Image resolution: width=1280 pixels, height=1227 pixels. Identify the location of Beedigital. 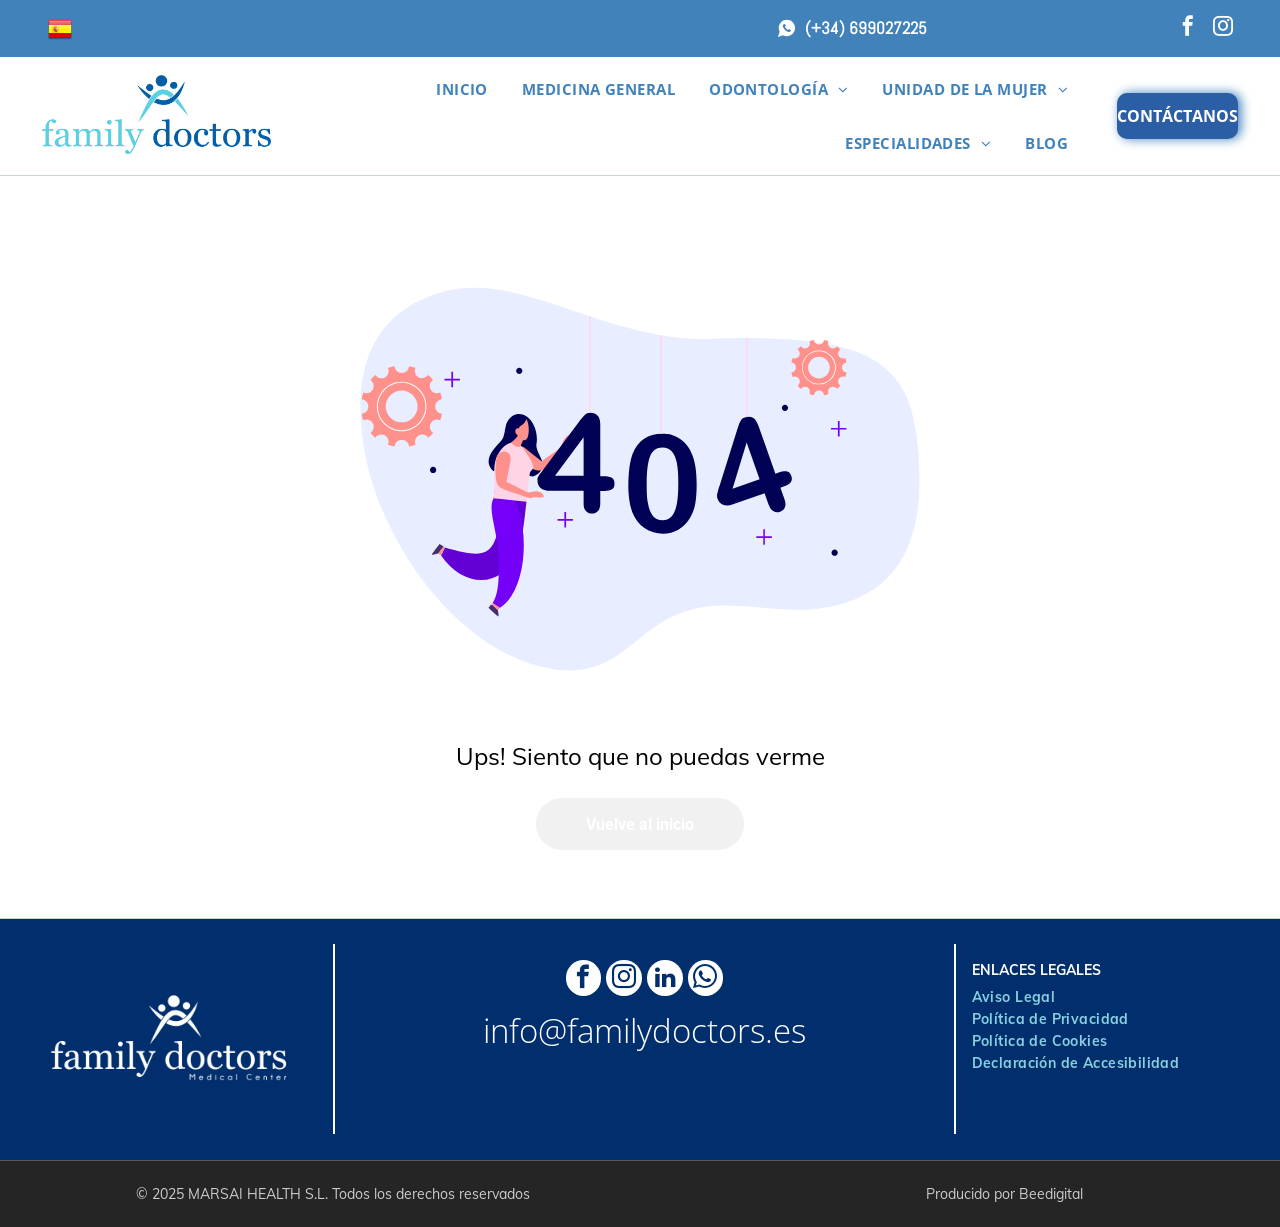
(1051, 1194).